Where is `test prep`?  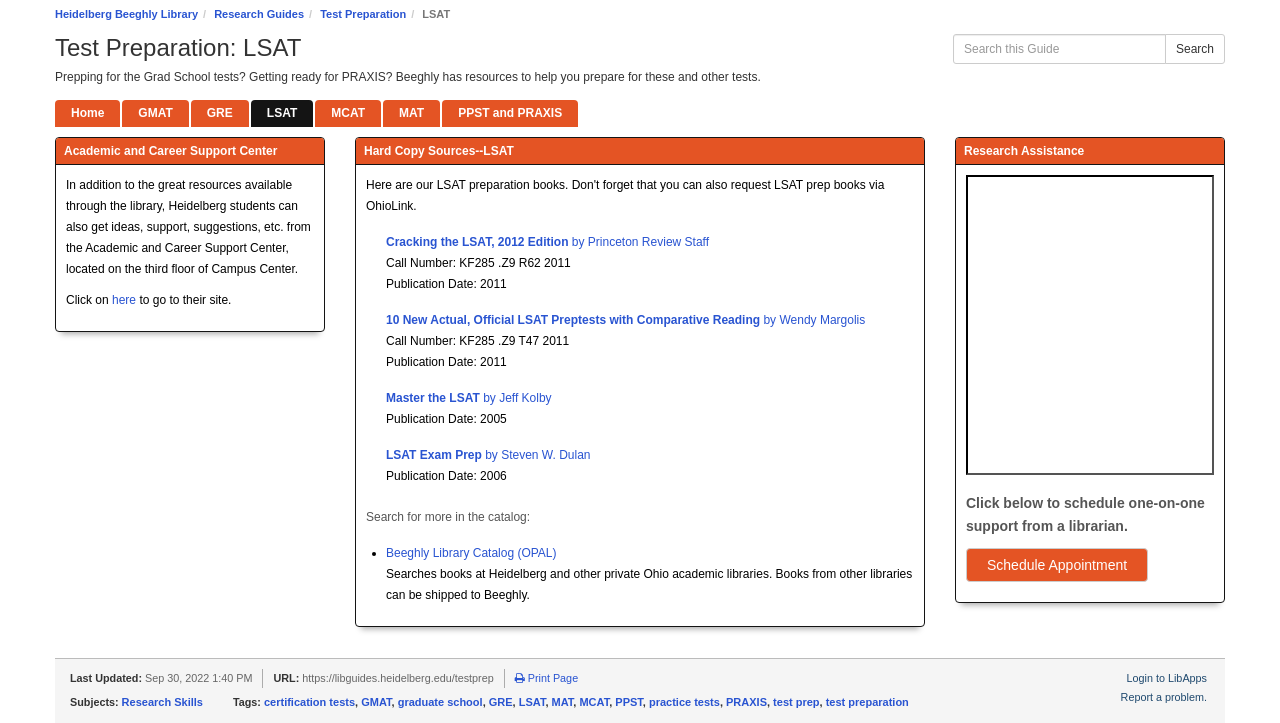
test prep is located at coordinates (796, 702).